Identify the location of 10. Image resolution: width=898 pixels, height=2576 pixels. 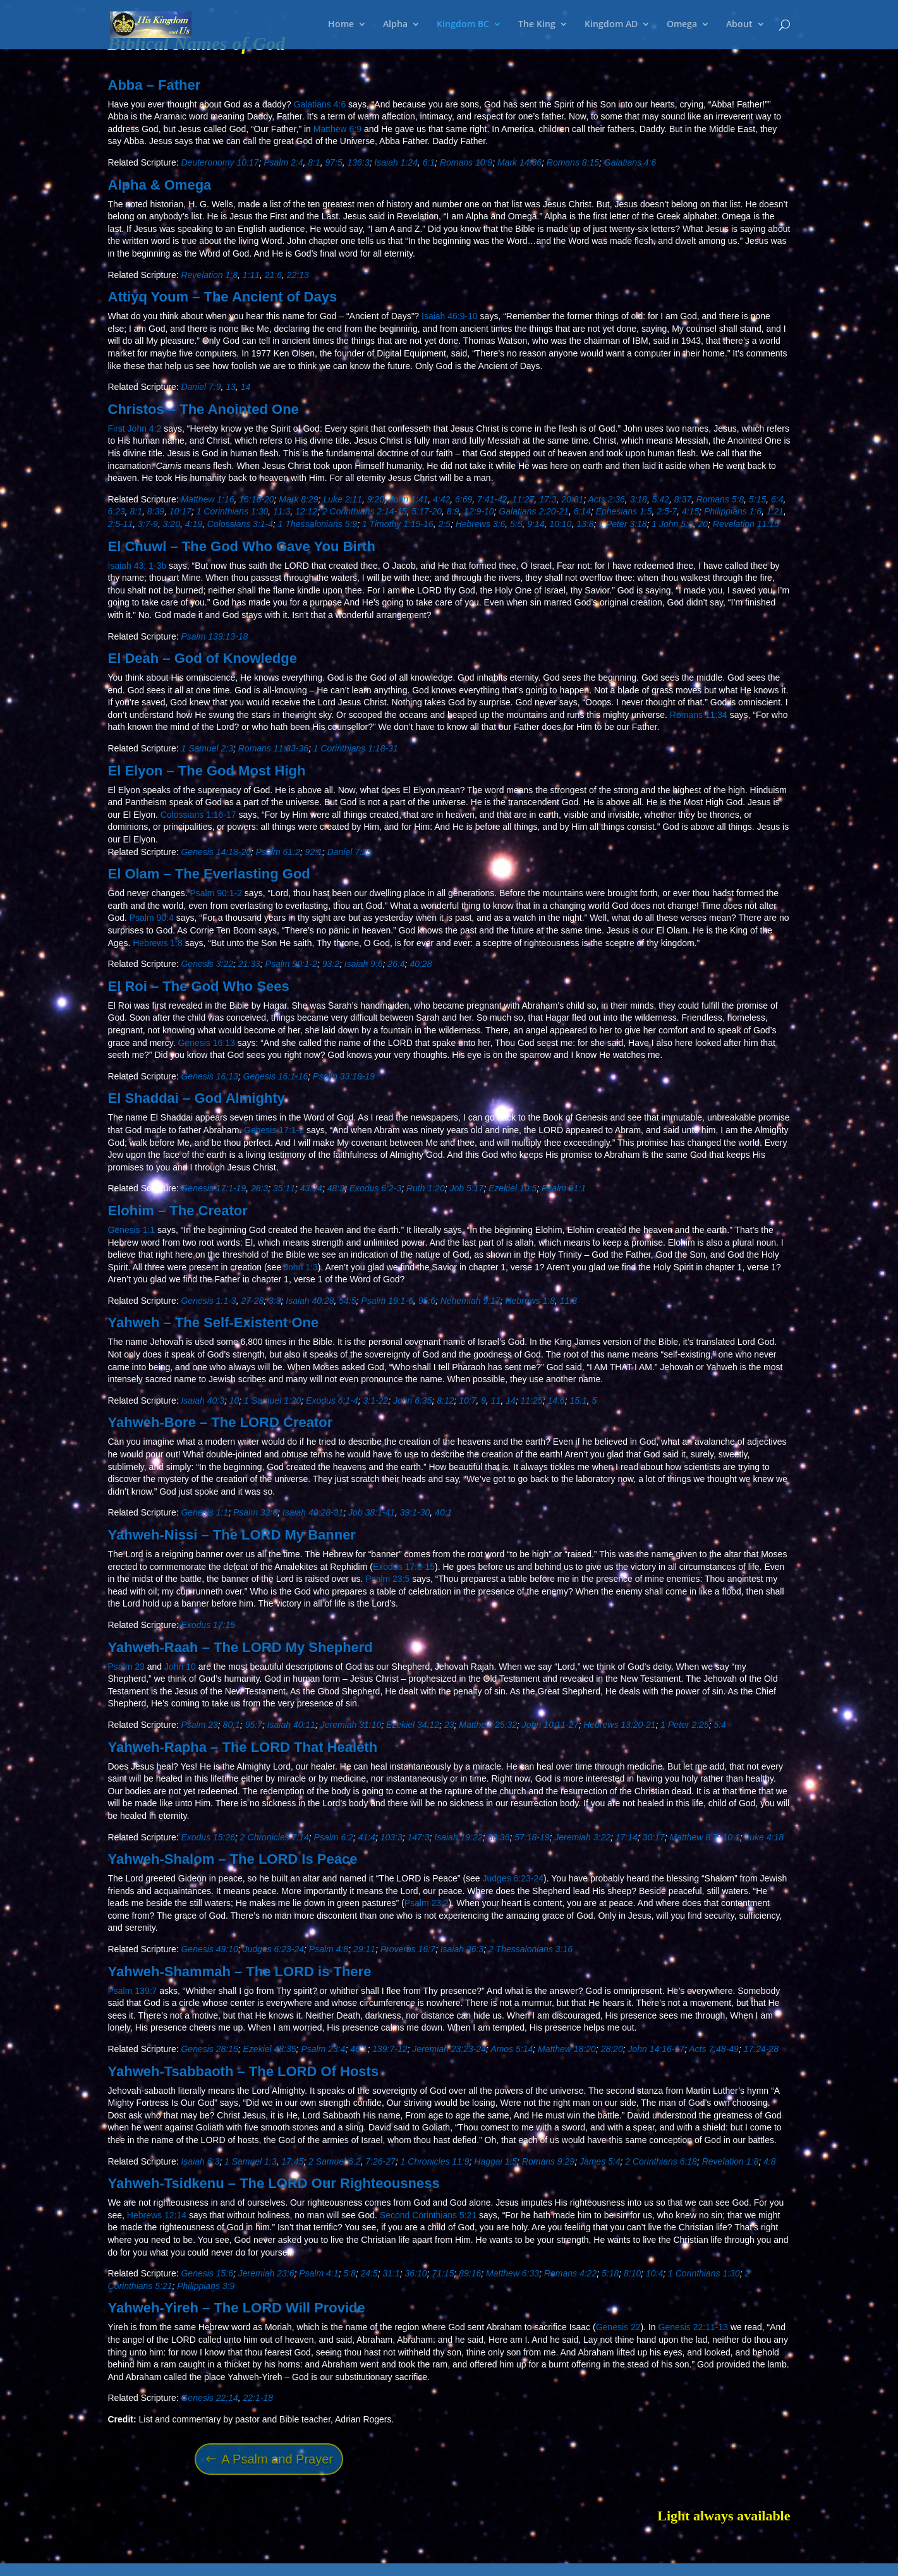
(234, 1400).